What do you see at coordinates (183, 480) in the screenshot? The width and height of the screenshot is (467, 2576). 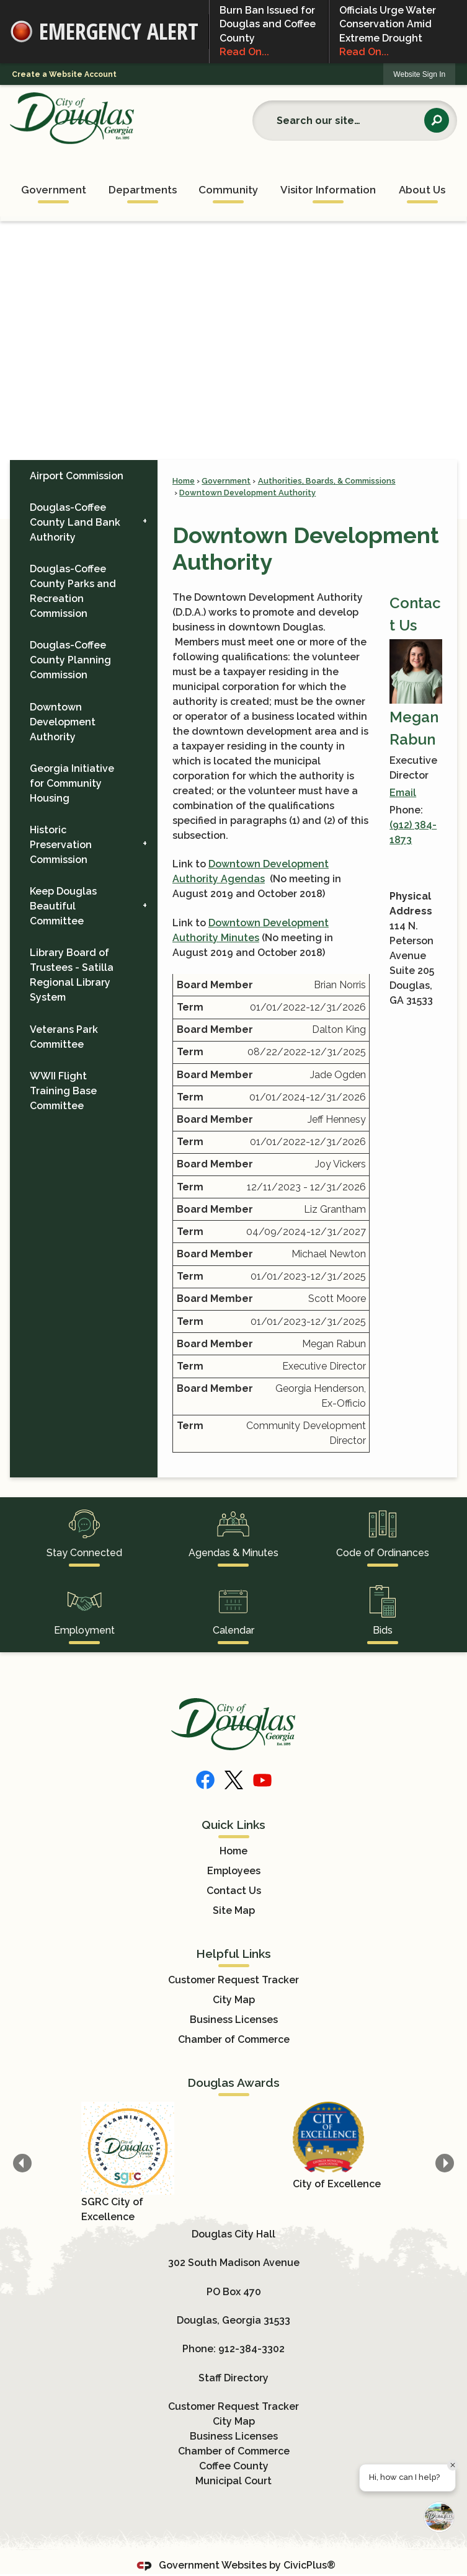 I see `Home` at bounding box center [183, 480].